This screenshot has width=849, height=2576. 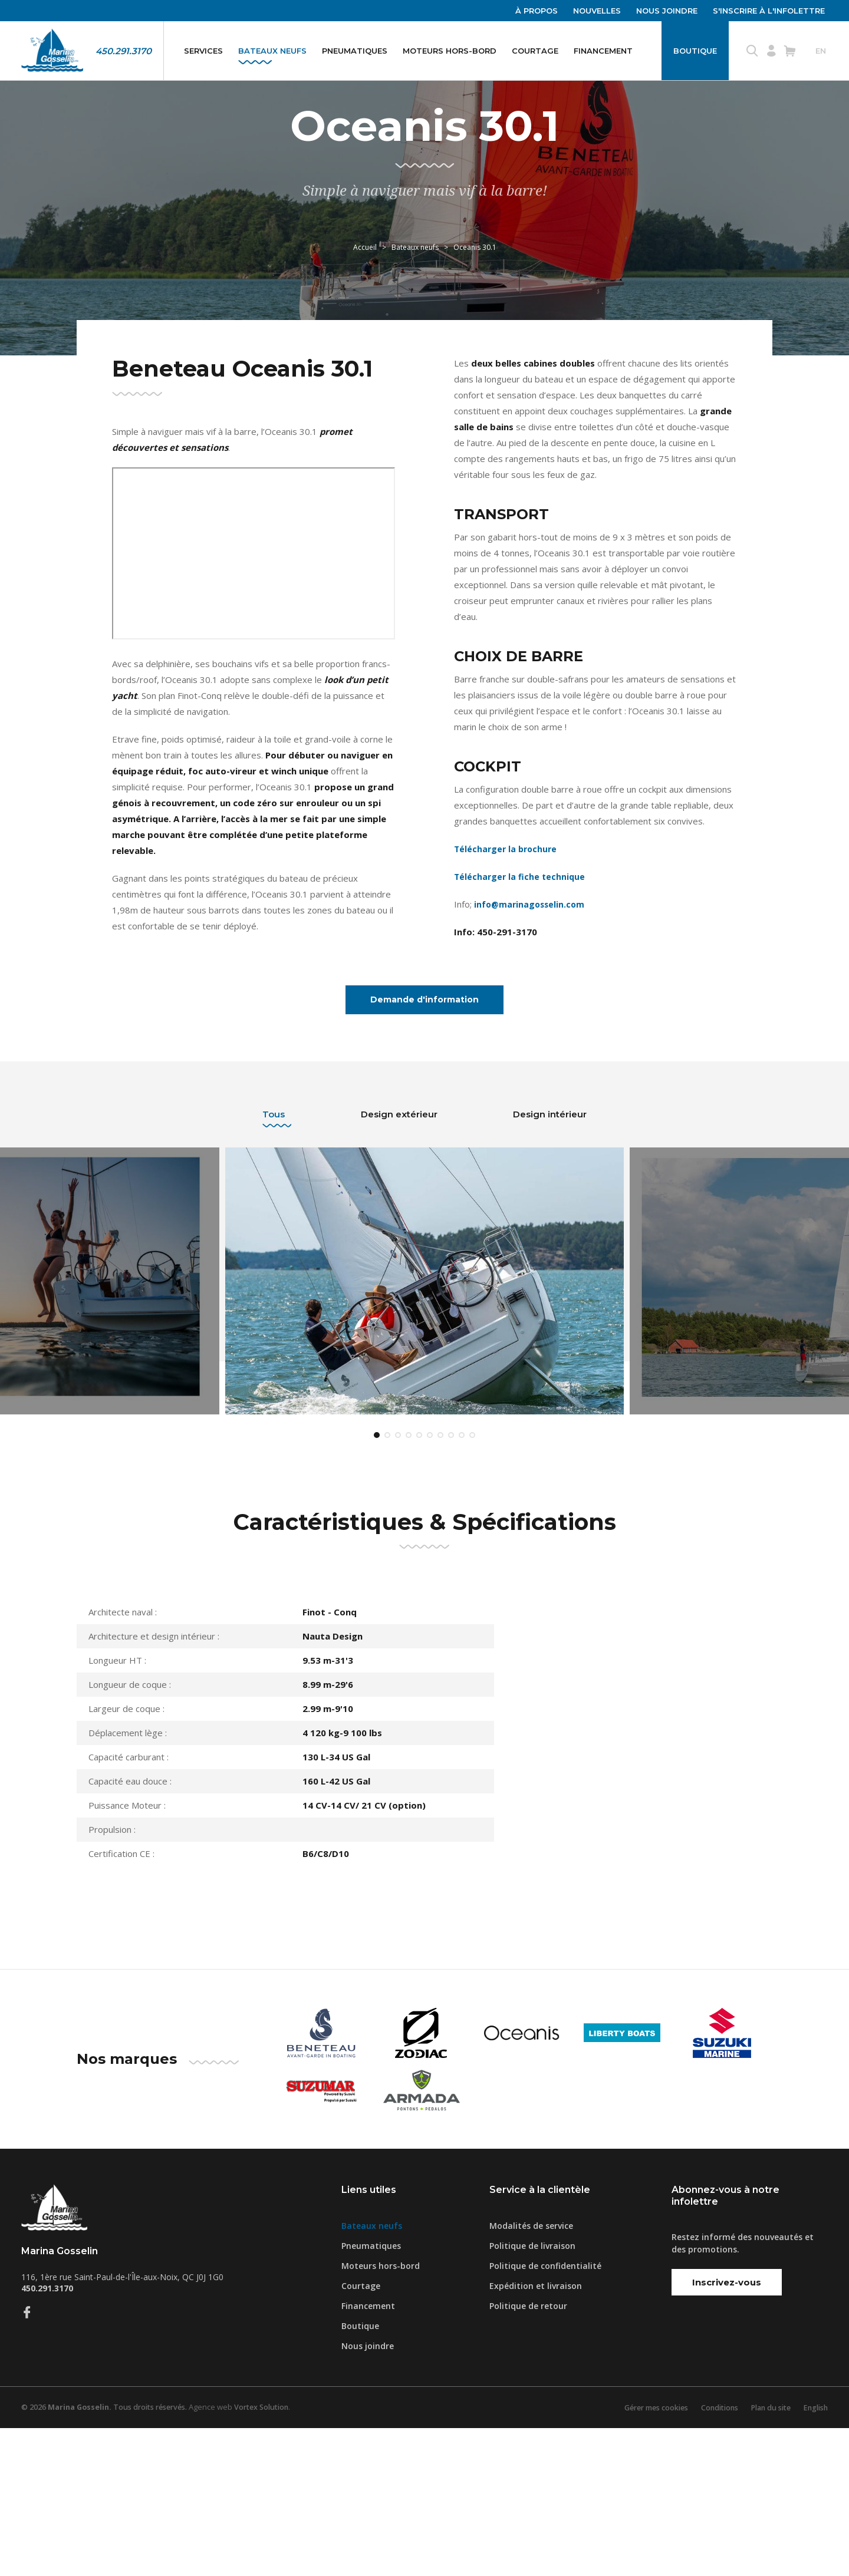 I want to click on S'inscrire à l'infolettre, so click(x=769, y=10).